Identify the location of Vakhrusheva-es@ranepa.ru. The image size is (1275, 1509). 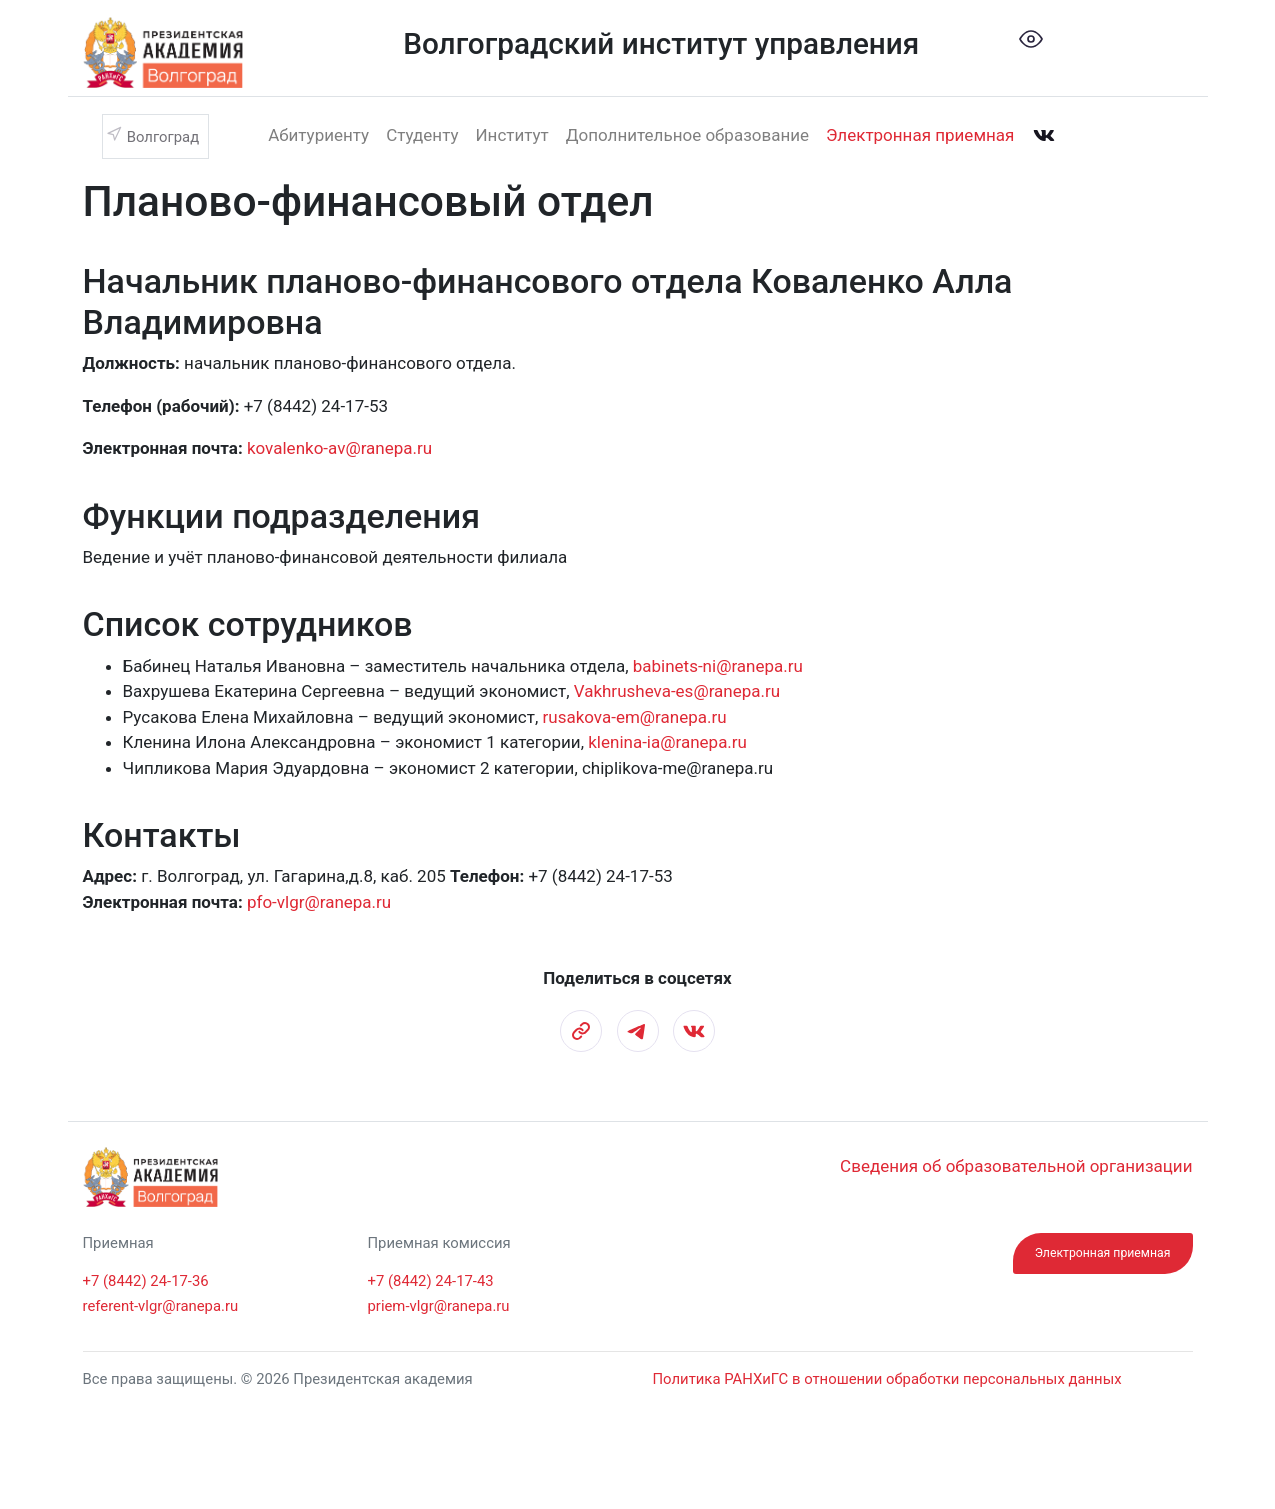
(677, 691).